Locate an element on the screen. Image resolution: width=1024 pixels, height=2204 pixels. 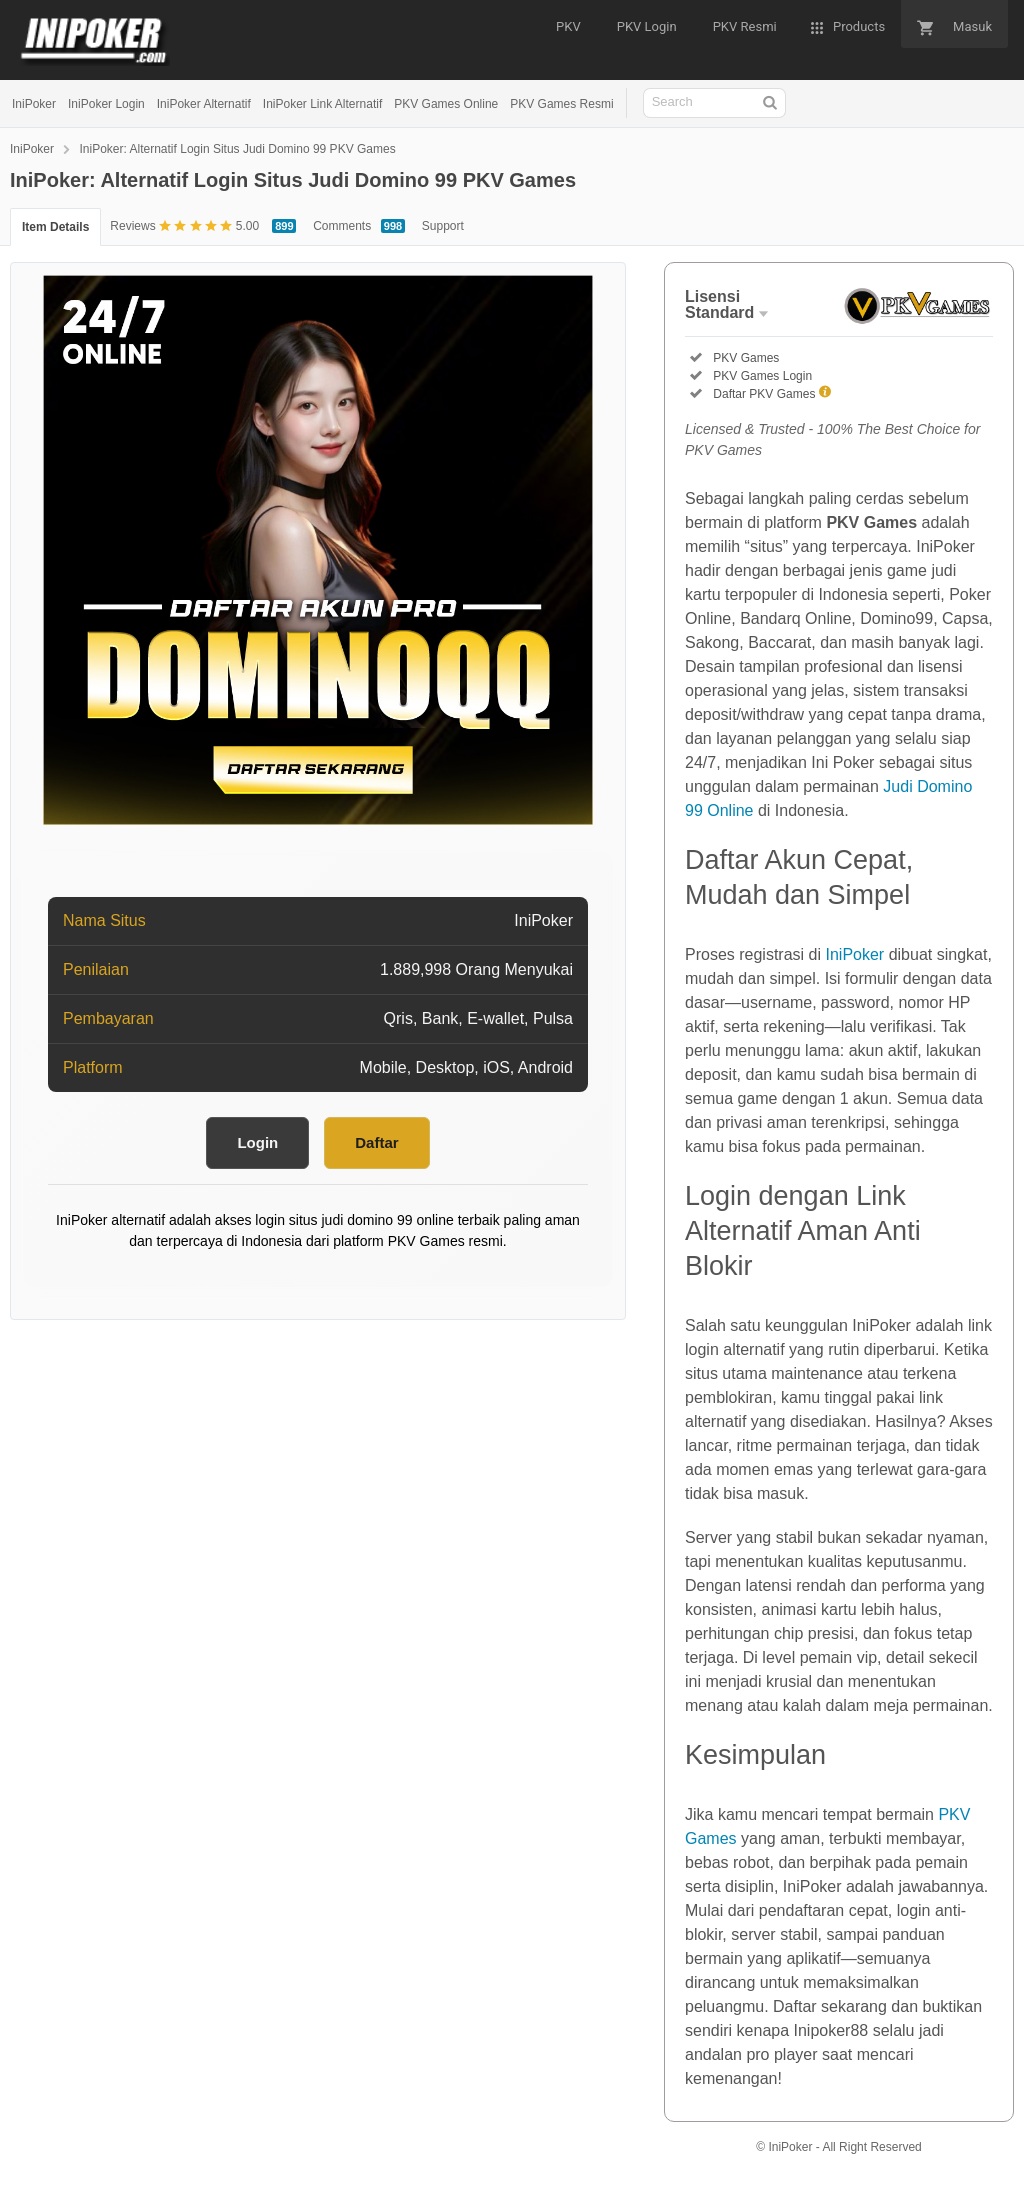
IniPoker is located at coordinates (34, 104).